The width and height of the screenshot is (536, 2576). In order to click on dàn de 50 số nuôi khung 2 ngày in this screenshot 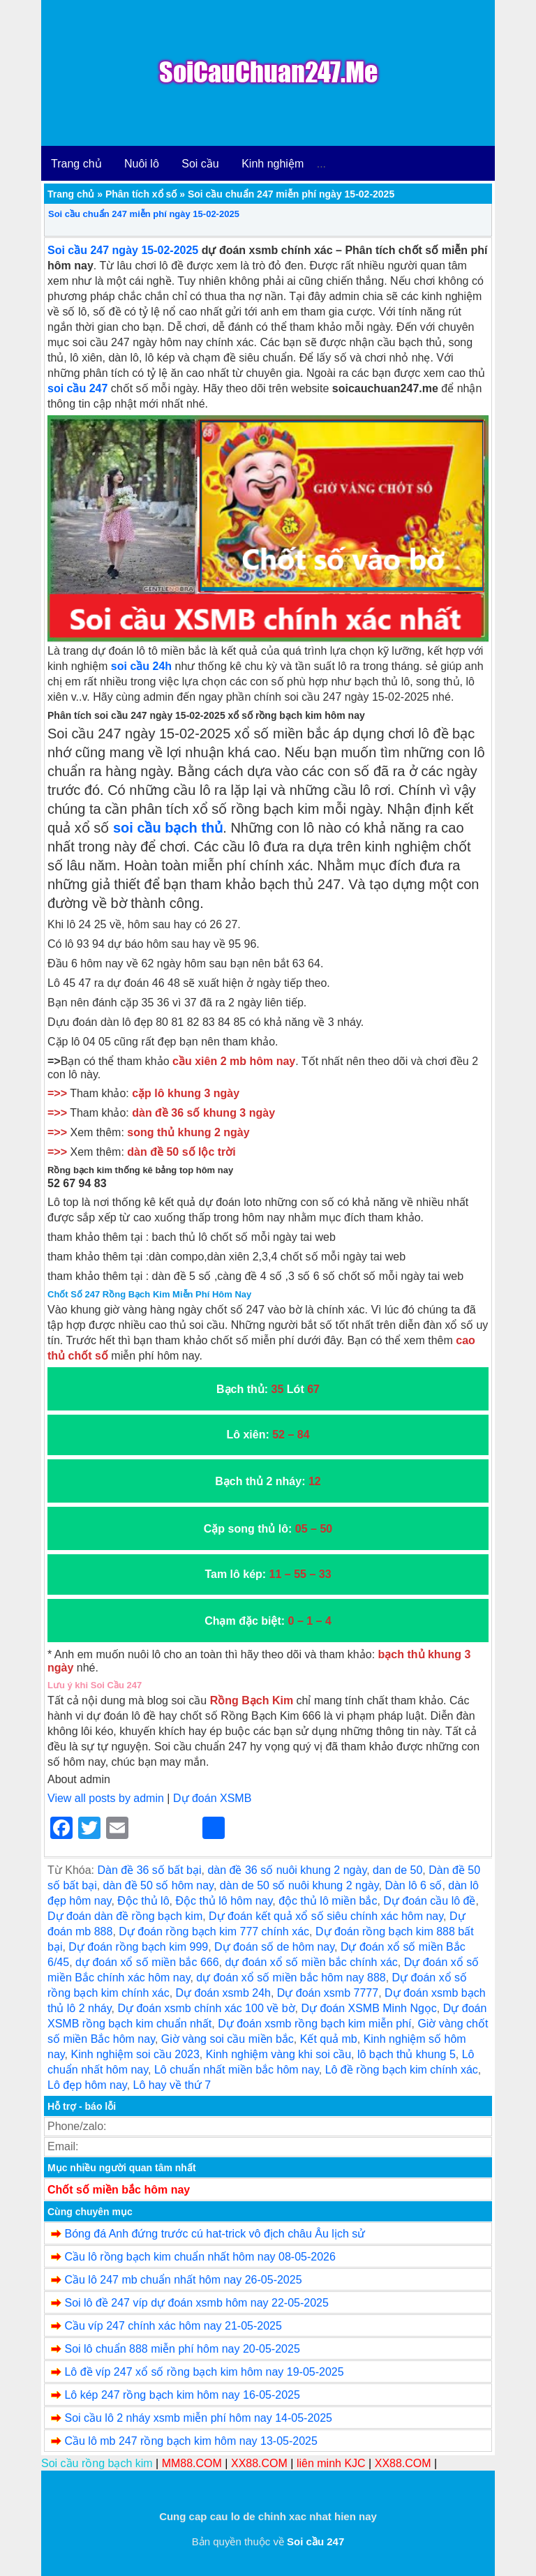, I will do `click(299, 1885)`.